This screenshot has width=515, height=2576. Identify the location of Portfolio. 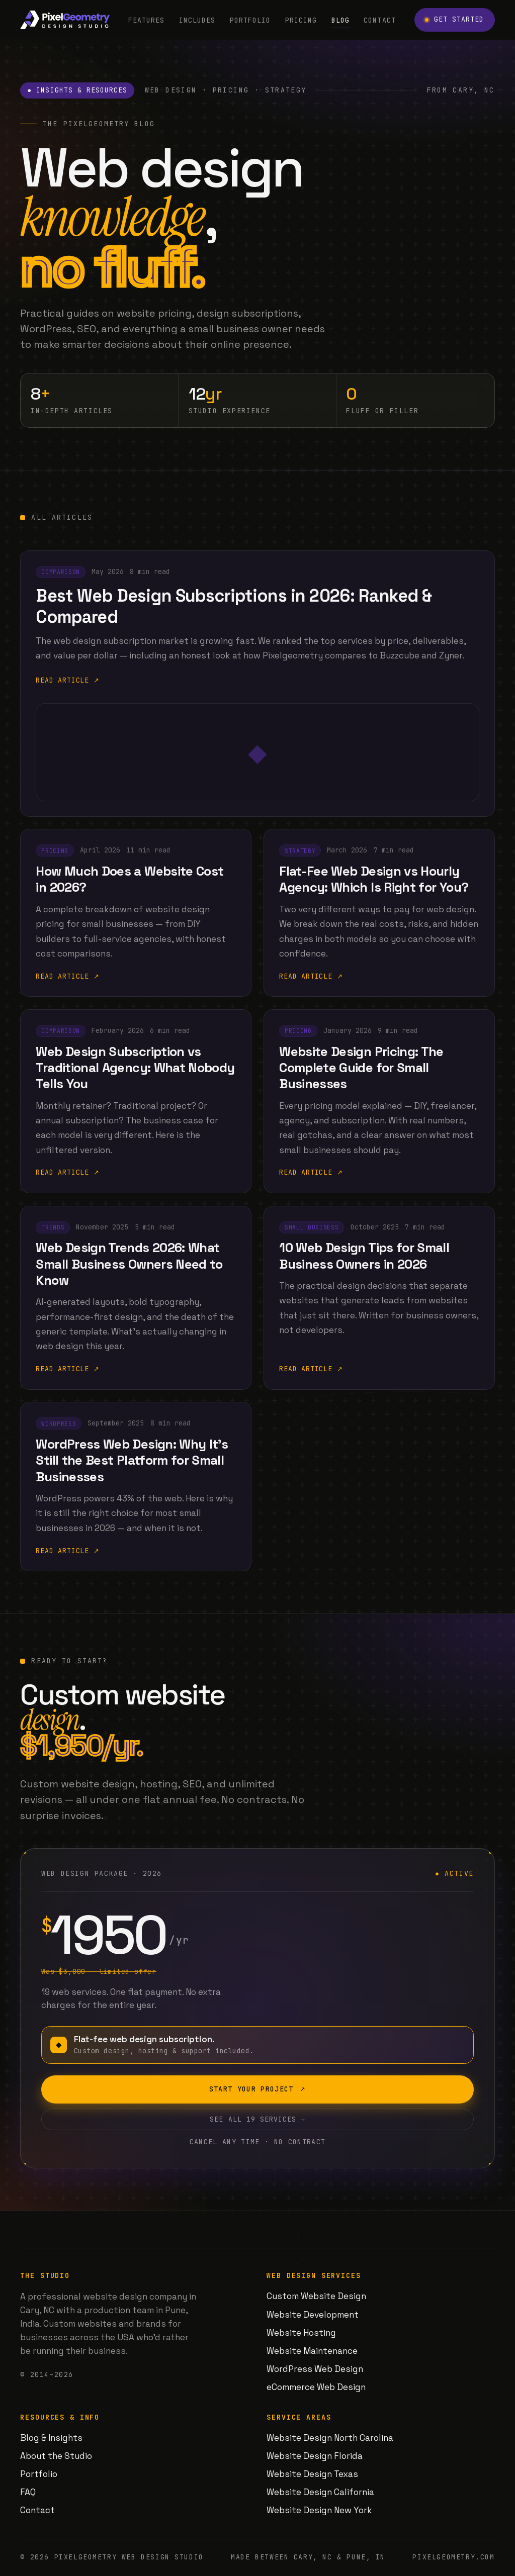
(250, 20).